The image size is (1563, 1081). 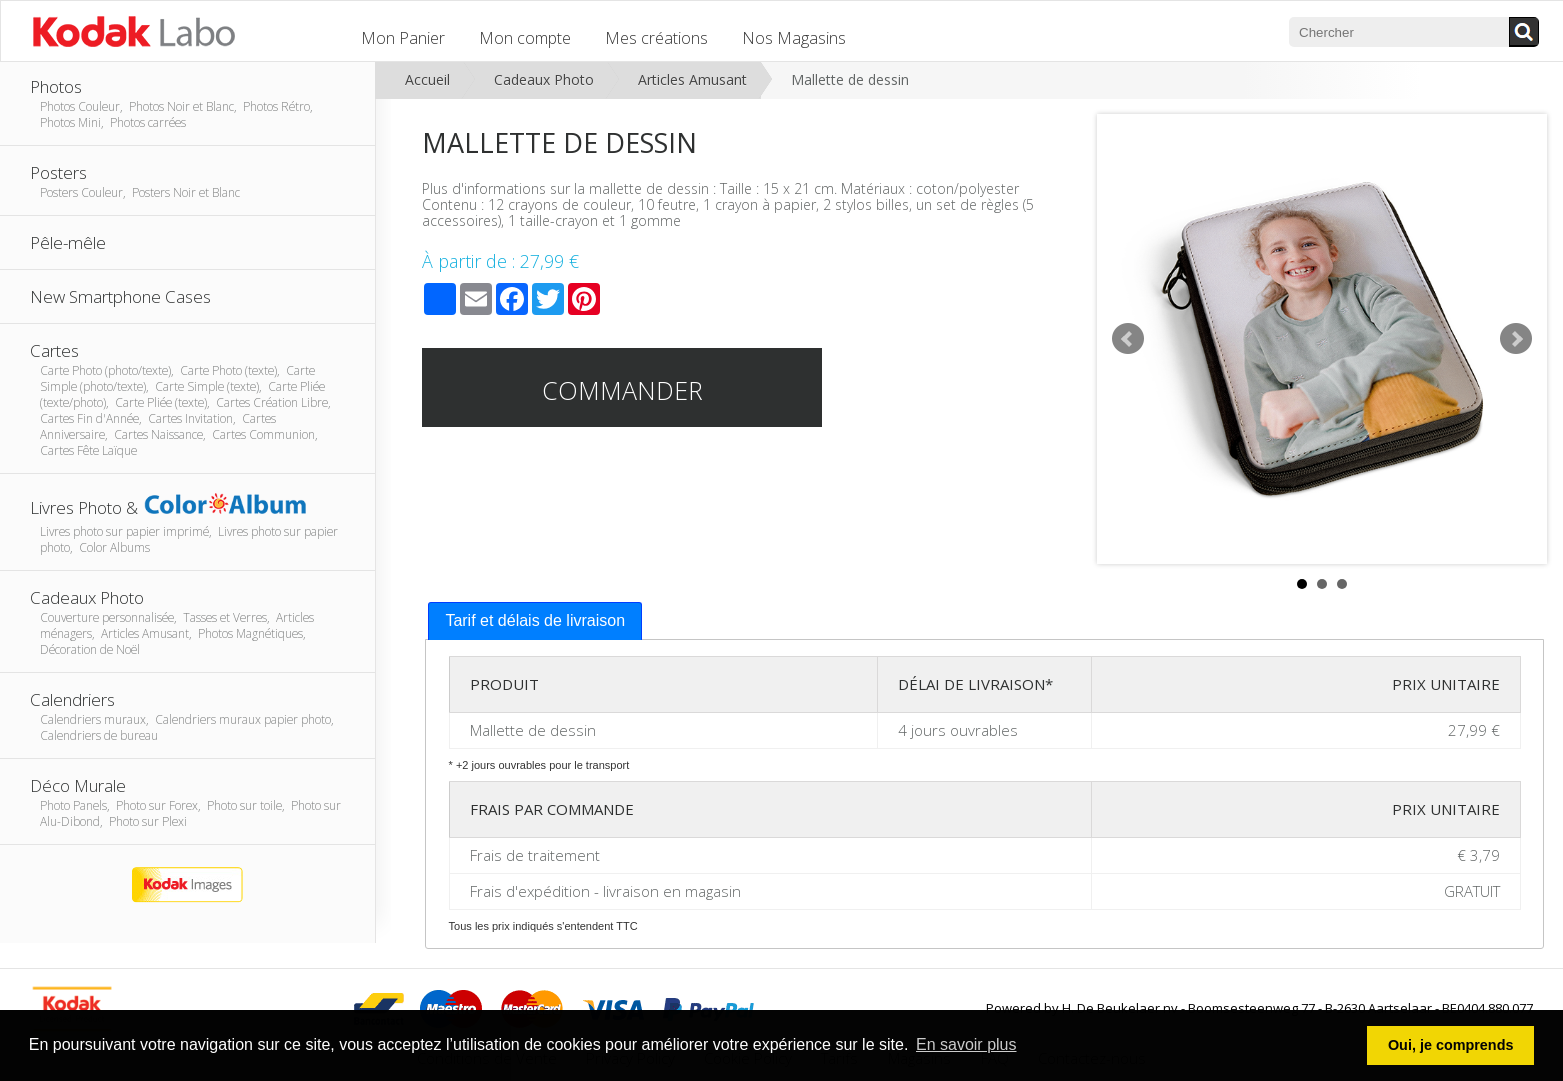 I want to click on Tarif et délais de livraison [presentation], so click(x=535, y=620).